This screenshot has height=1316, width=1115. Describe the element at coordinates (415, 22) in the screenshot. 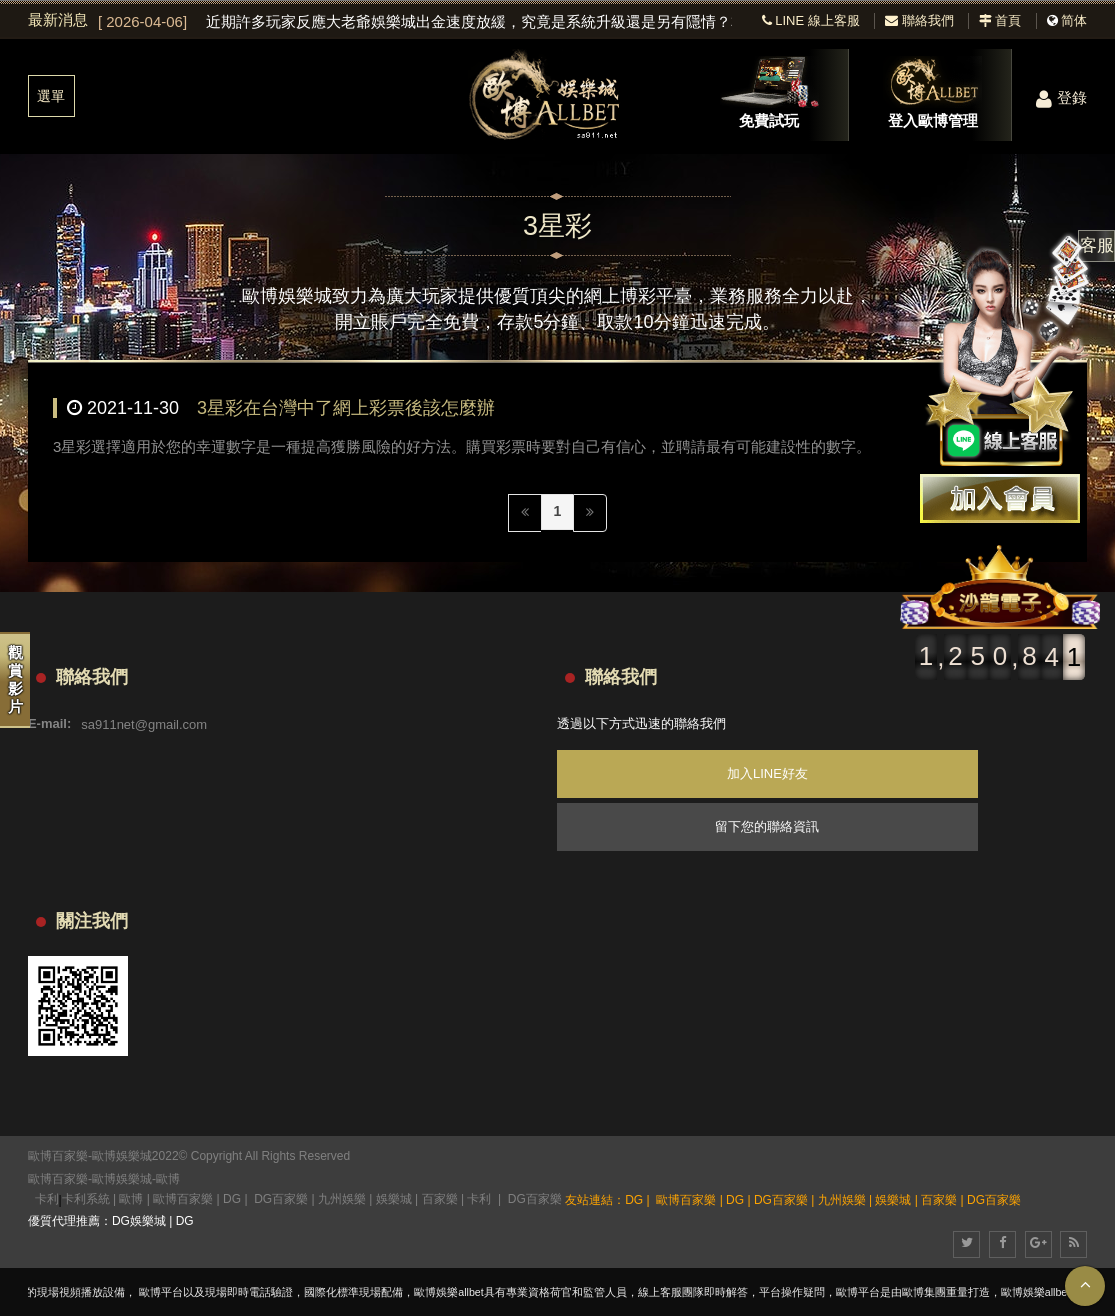

I see `[option]` at that location.